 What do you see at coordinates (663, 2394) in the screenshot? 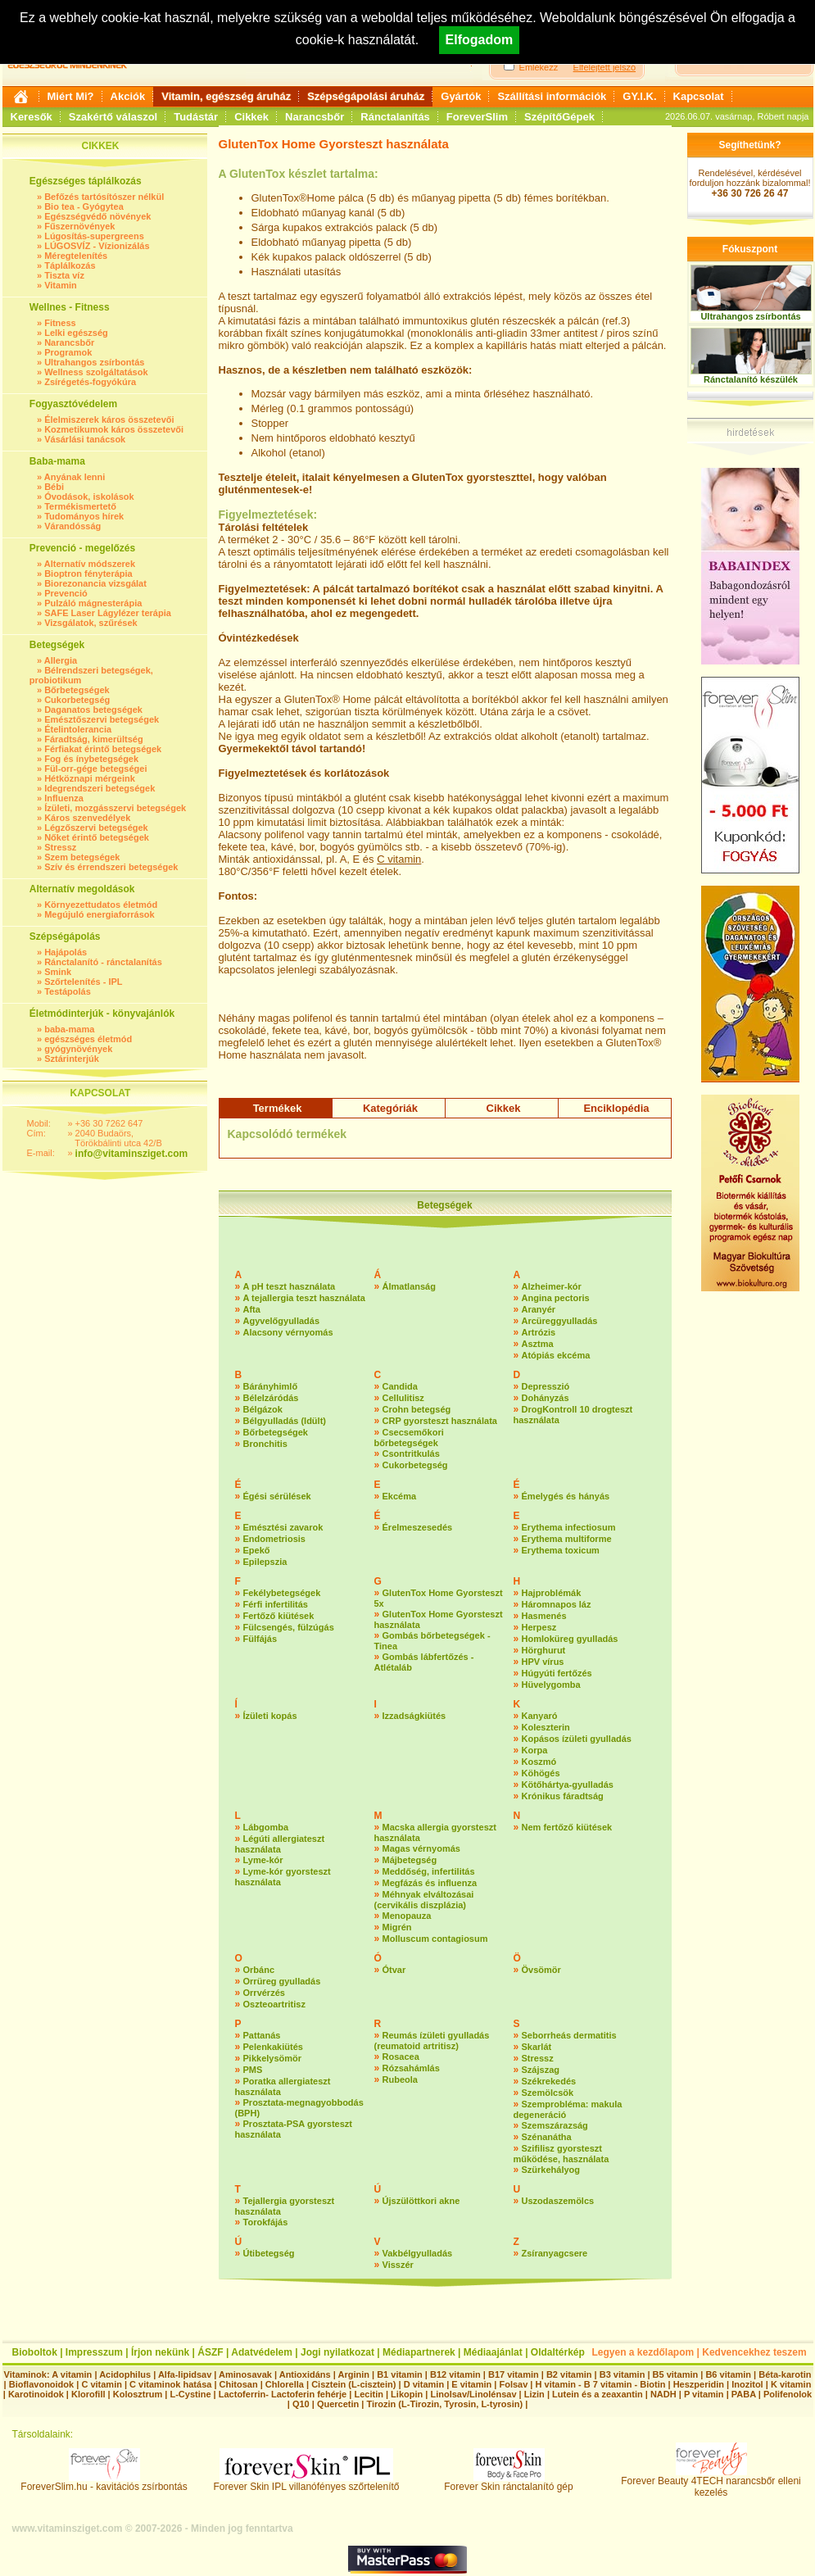
I see `NADH` at bounding box center [663, 2394].